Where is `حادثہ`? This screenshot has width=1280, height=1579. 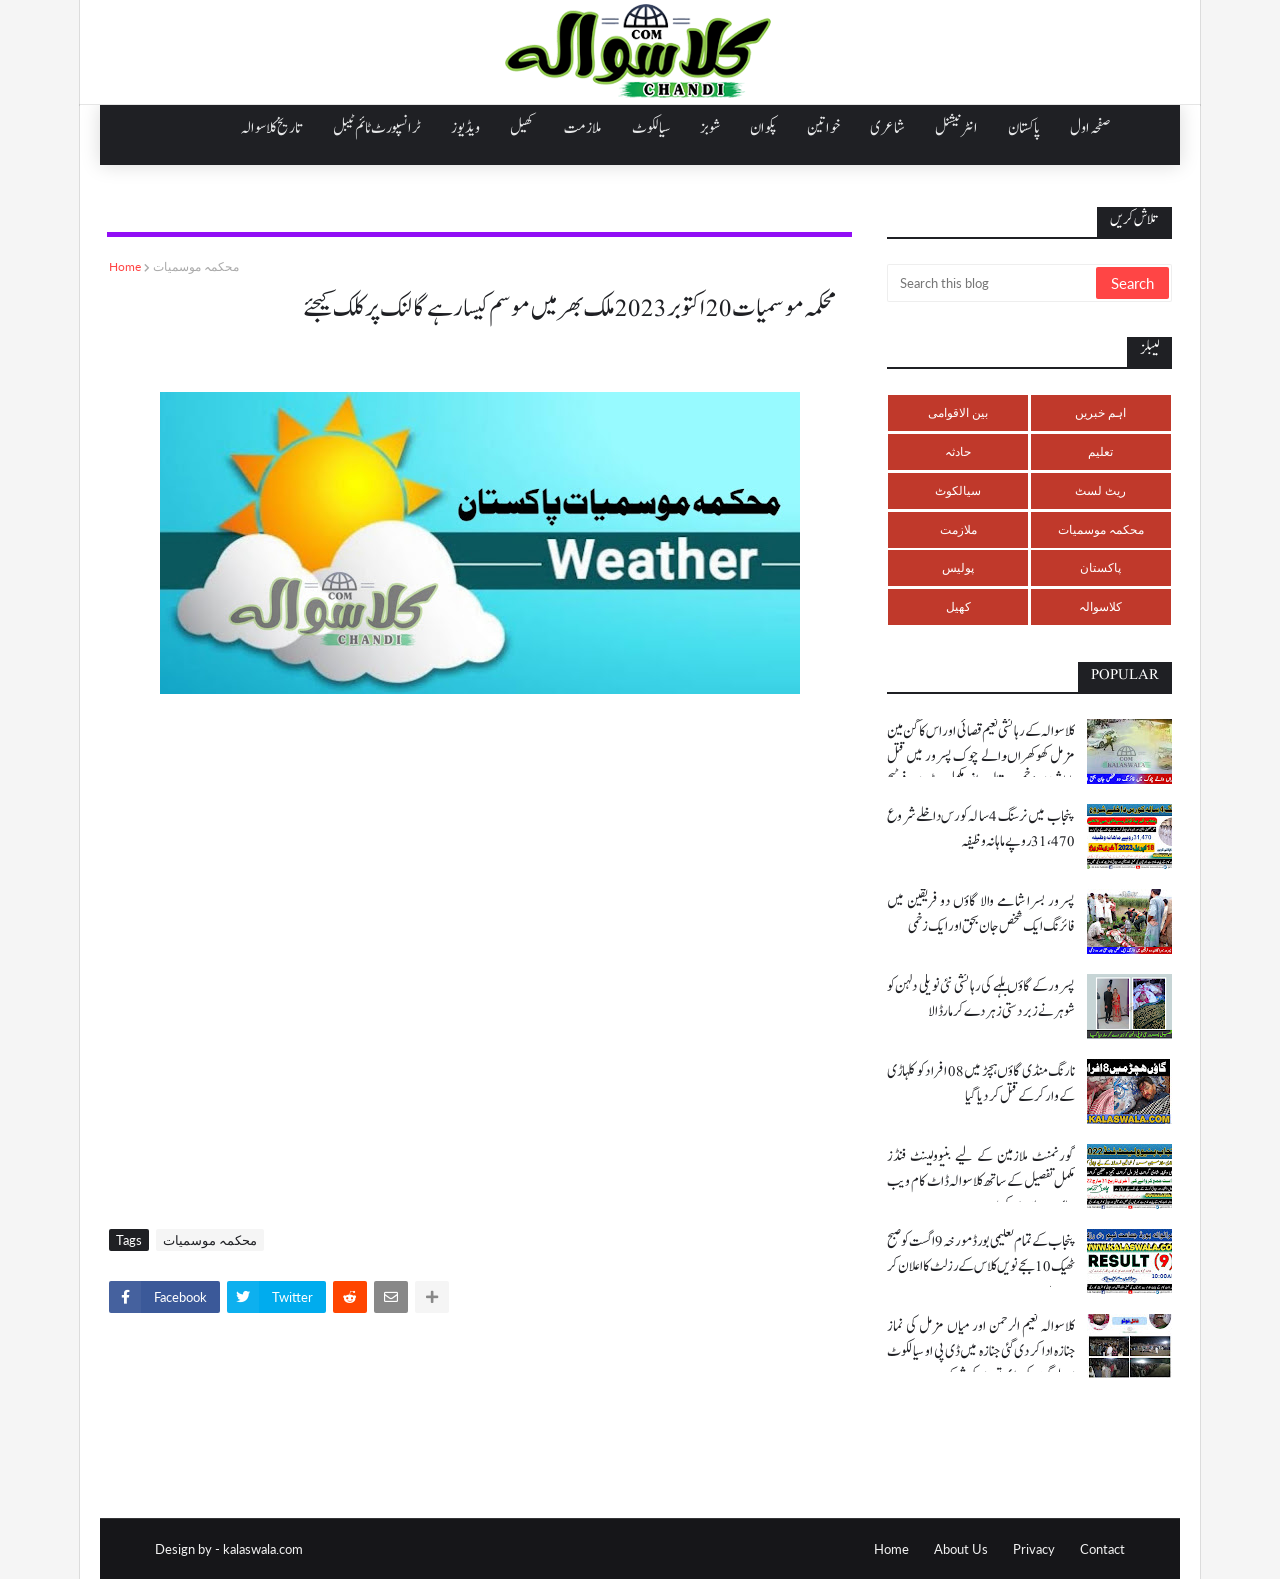 حادثہ is located at coordinates (958, 451).